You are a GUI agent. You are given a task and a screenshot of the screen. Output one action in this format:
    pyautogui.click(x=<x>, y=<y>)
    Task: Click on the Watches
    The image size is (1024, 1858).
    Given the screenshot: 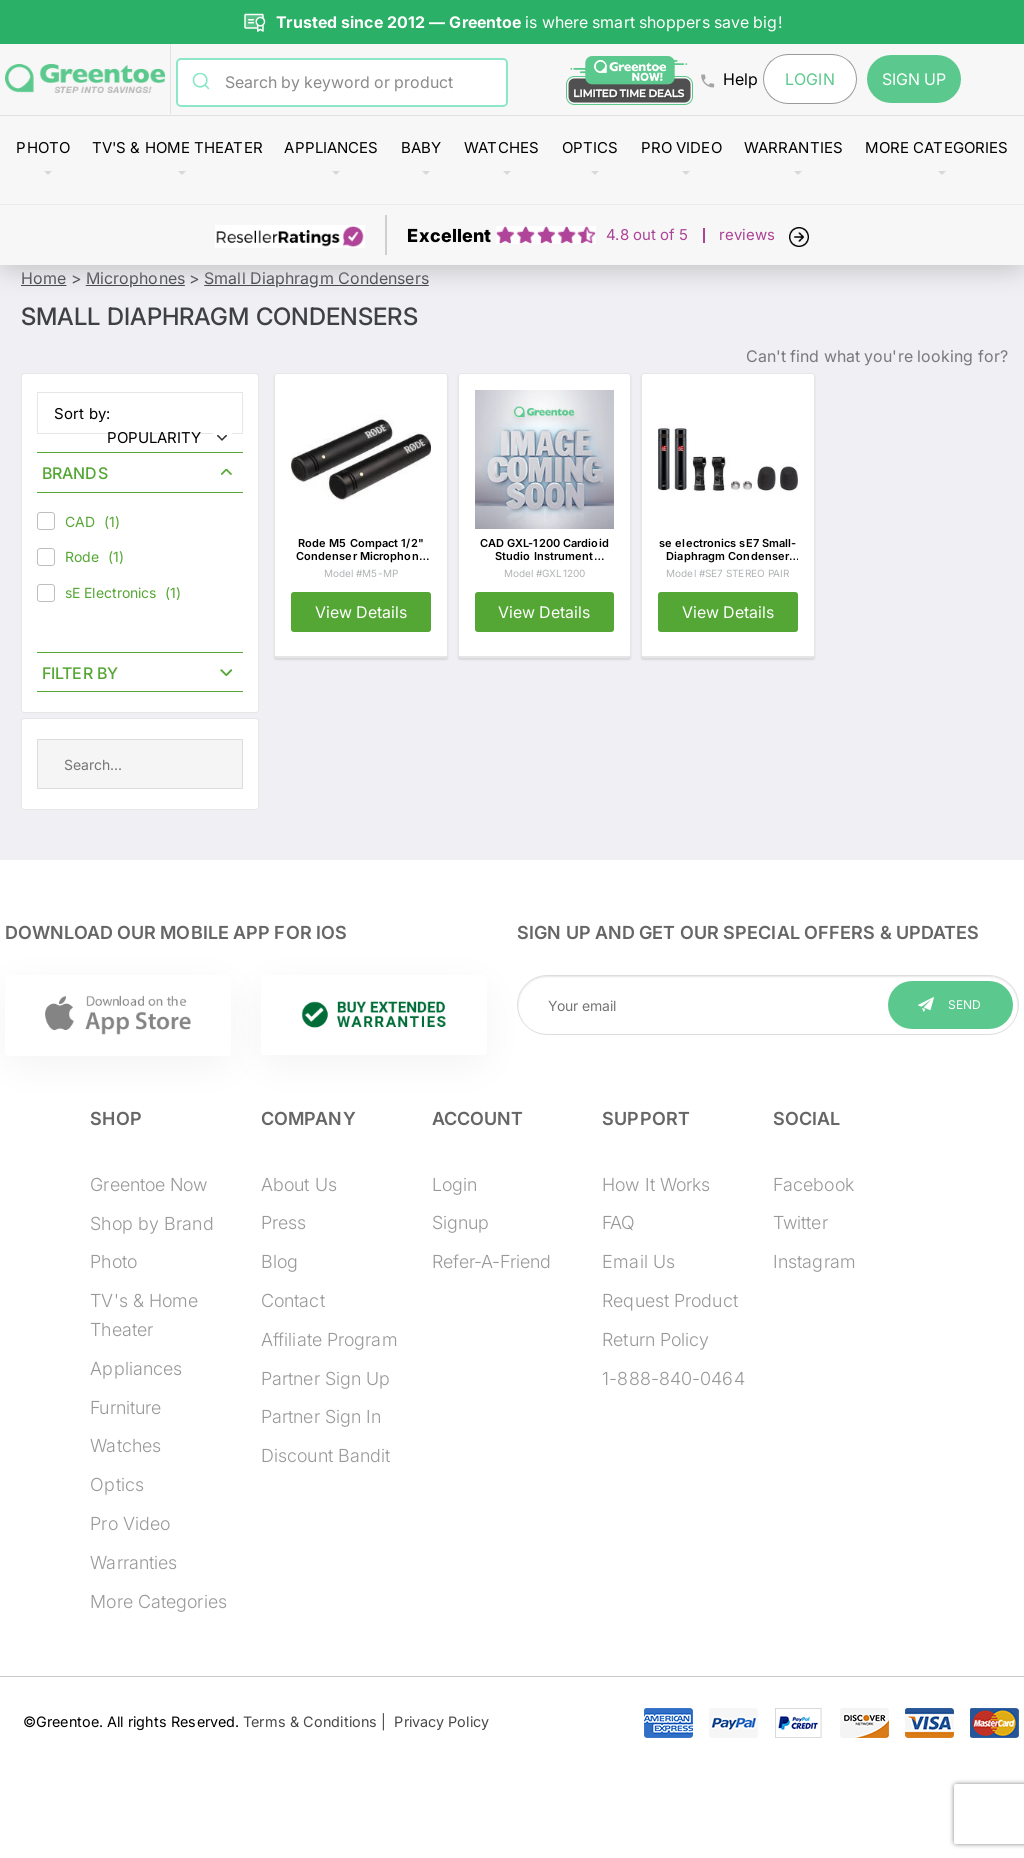 What is the action you would take?
    pyautogui.click(x=501, y=147)
    